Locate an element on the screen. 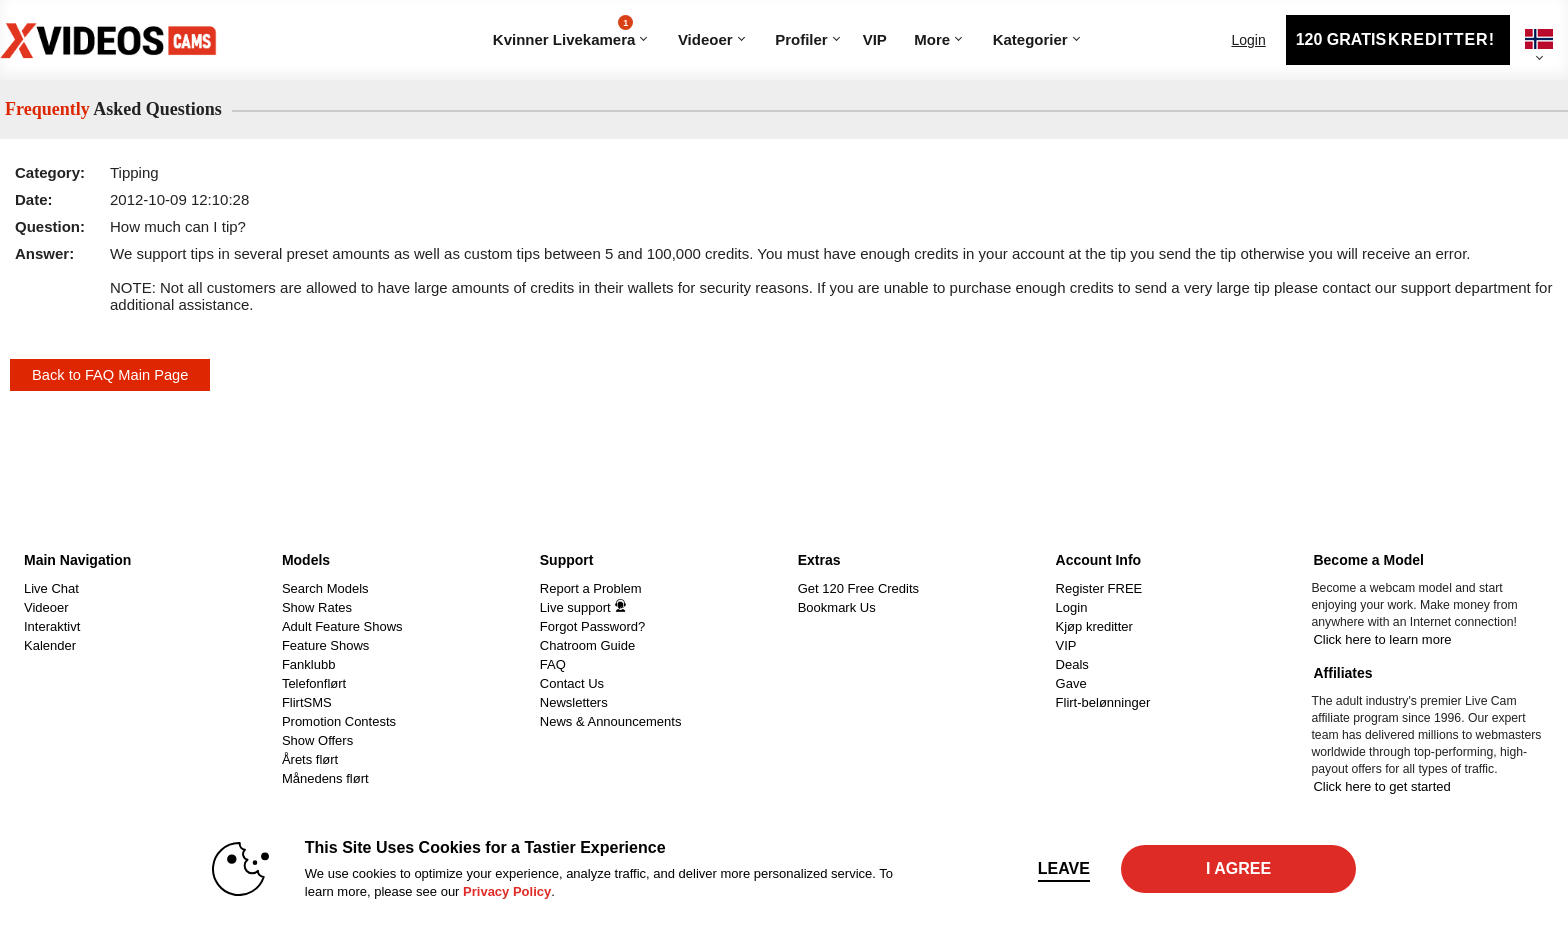 This screenshot has height=936, width=1568. Report a Problem is located at coordinates (591, 588).